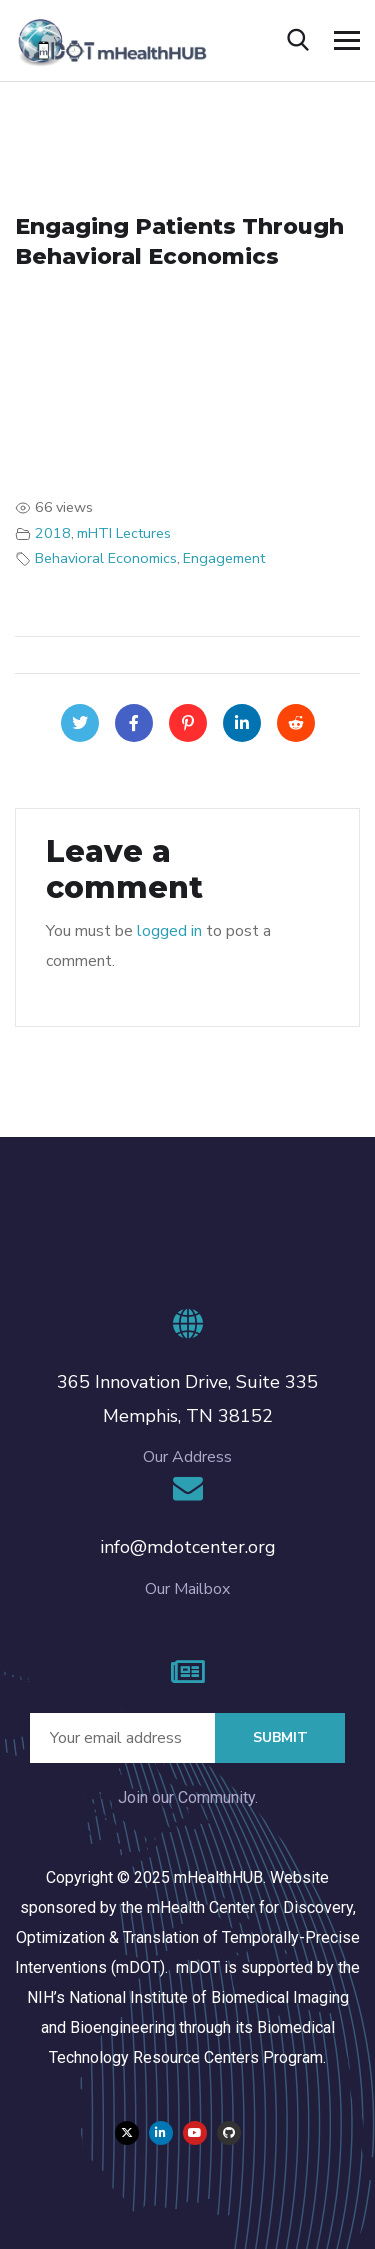  I want to click on Behavioral Economics, so click(106, 558).